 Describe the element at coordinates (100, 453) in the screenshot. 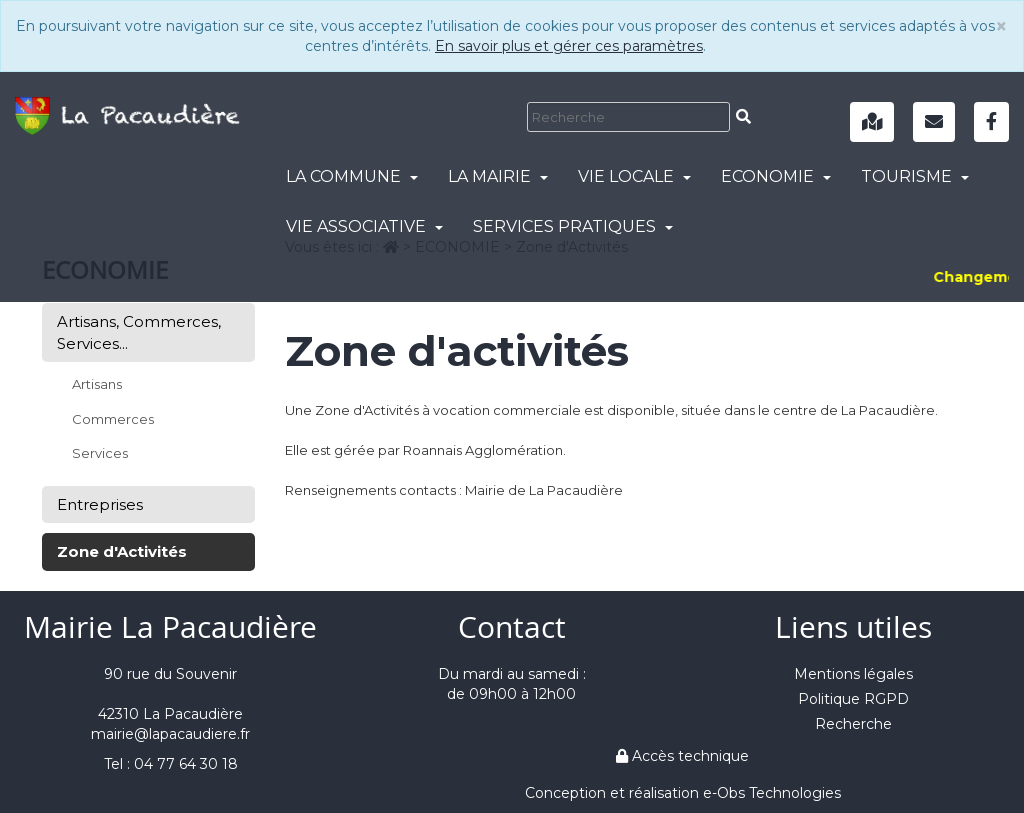

I see `Services` at that location.